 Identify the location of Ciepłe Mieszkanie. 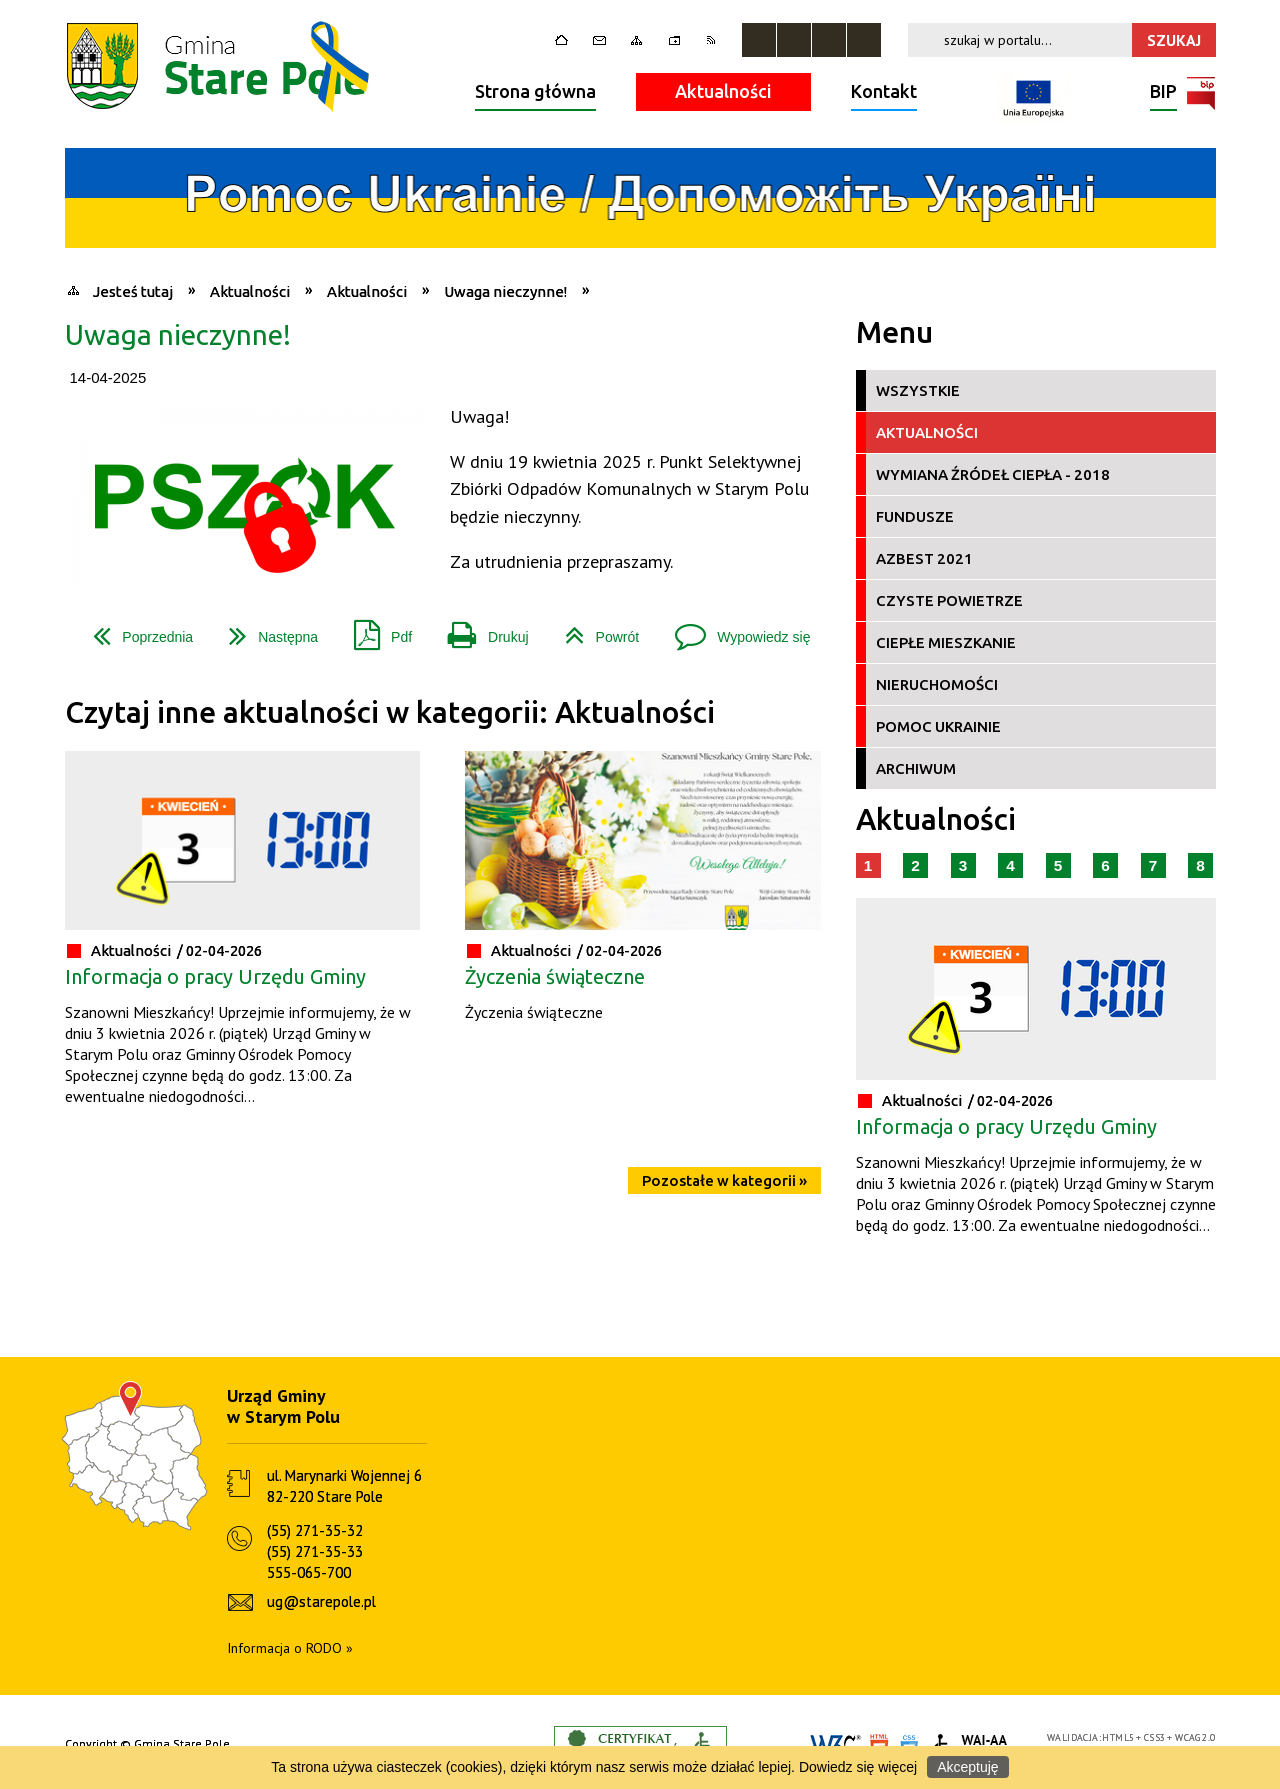
(946, 642).